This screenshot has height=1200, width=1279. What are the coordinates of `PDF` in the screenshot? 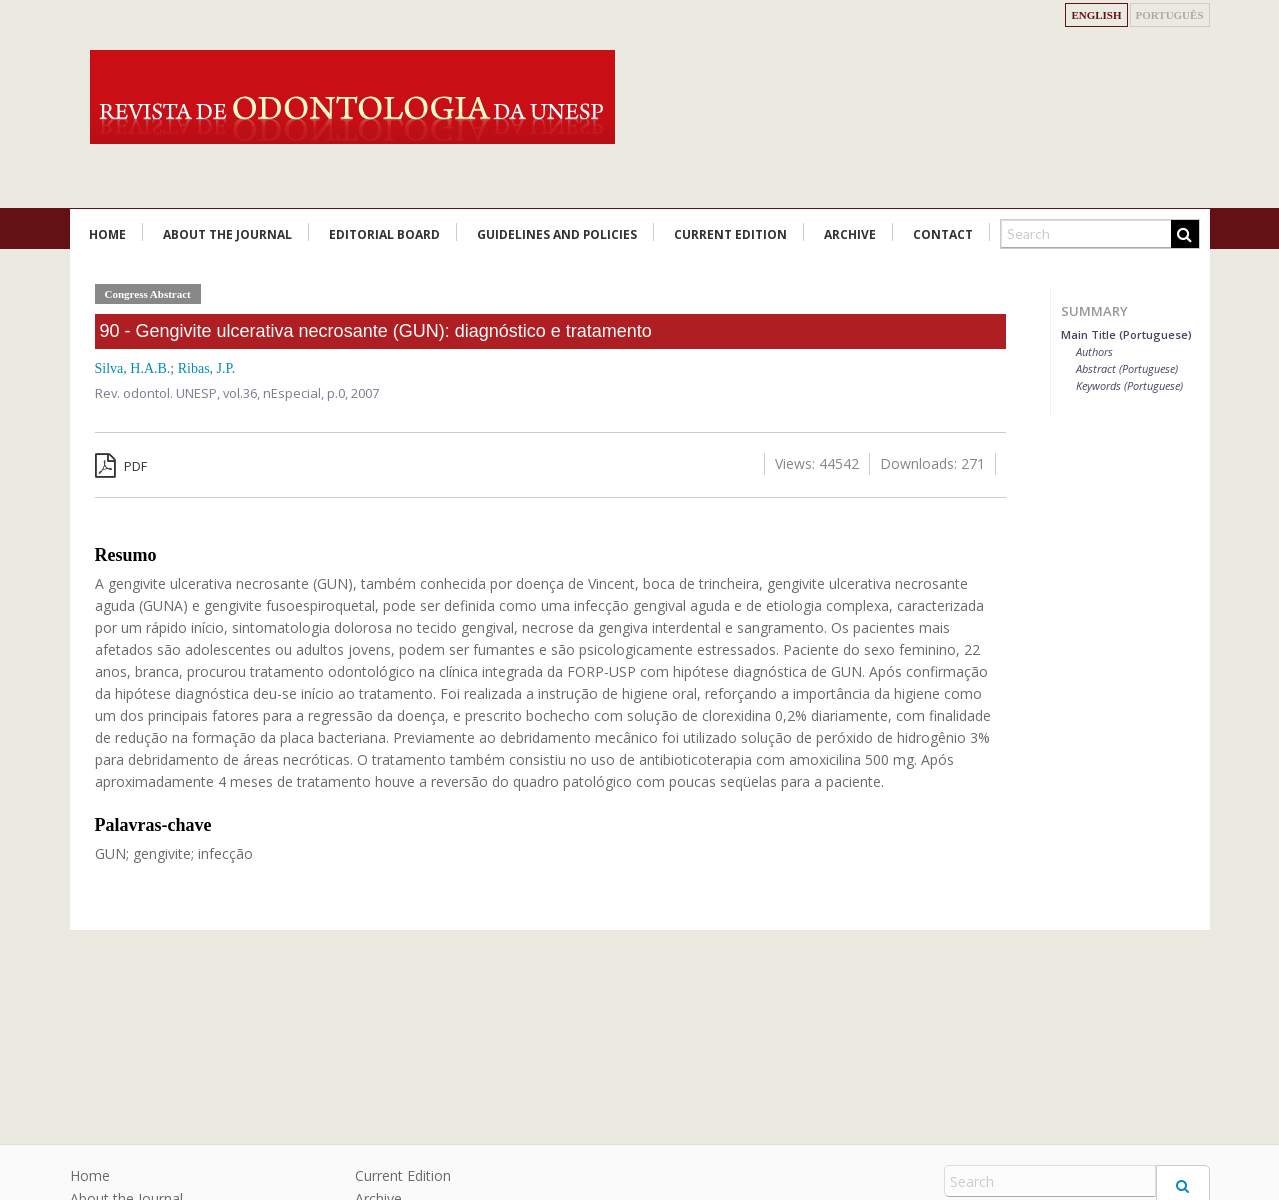 It's located at (121, 466).